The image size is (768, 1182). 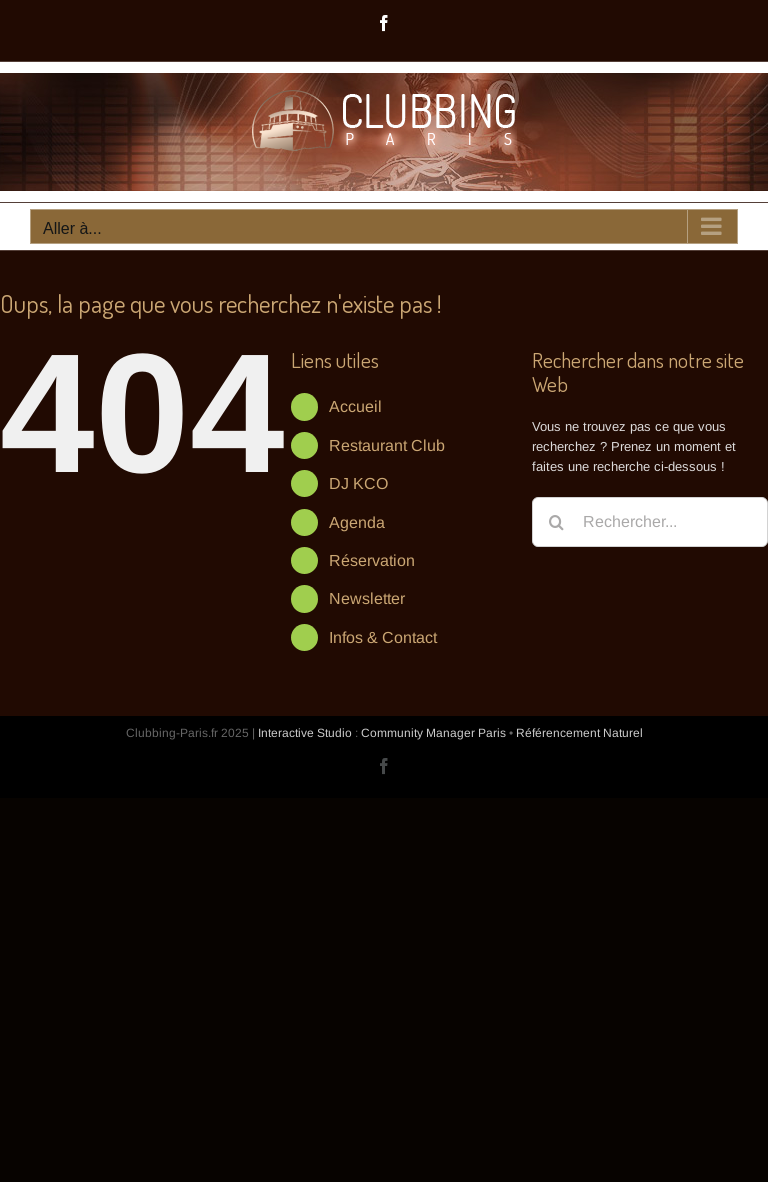 What do you see at coordinates (355, 406) in the screenshot?
I see `Accueil` at bounding box center [355, 406].